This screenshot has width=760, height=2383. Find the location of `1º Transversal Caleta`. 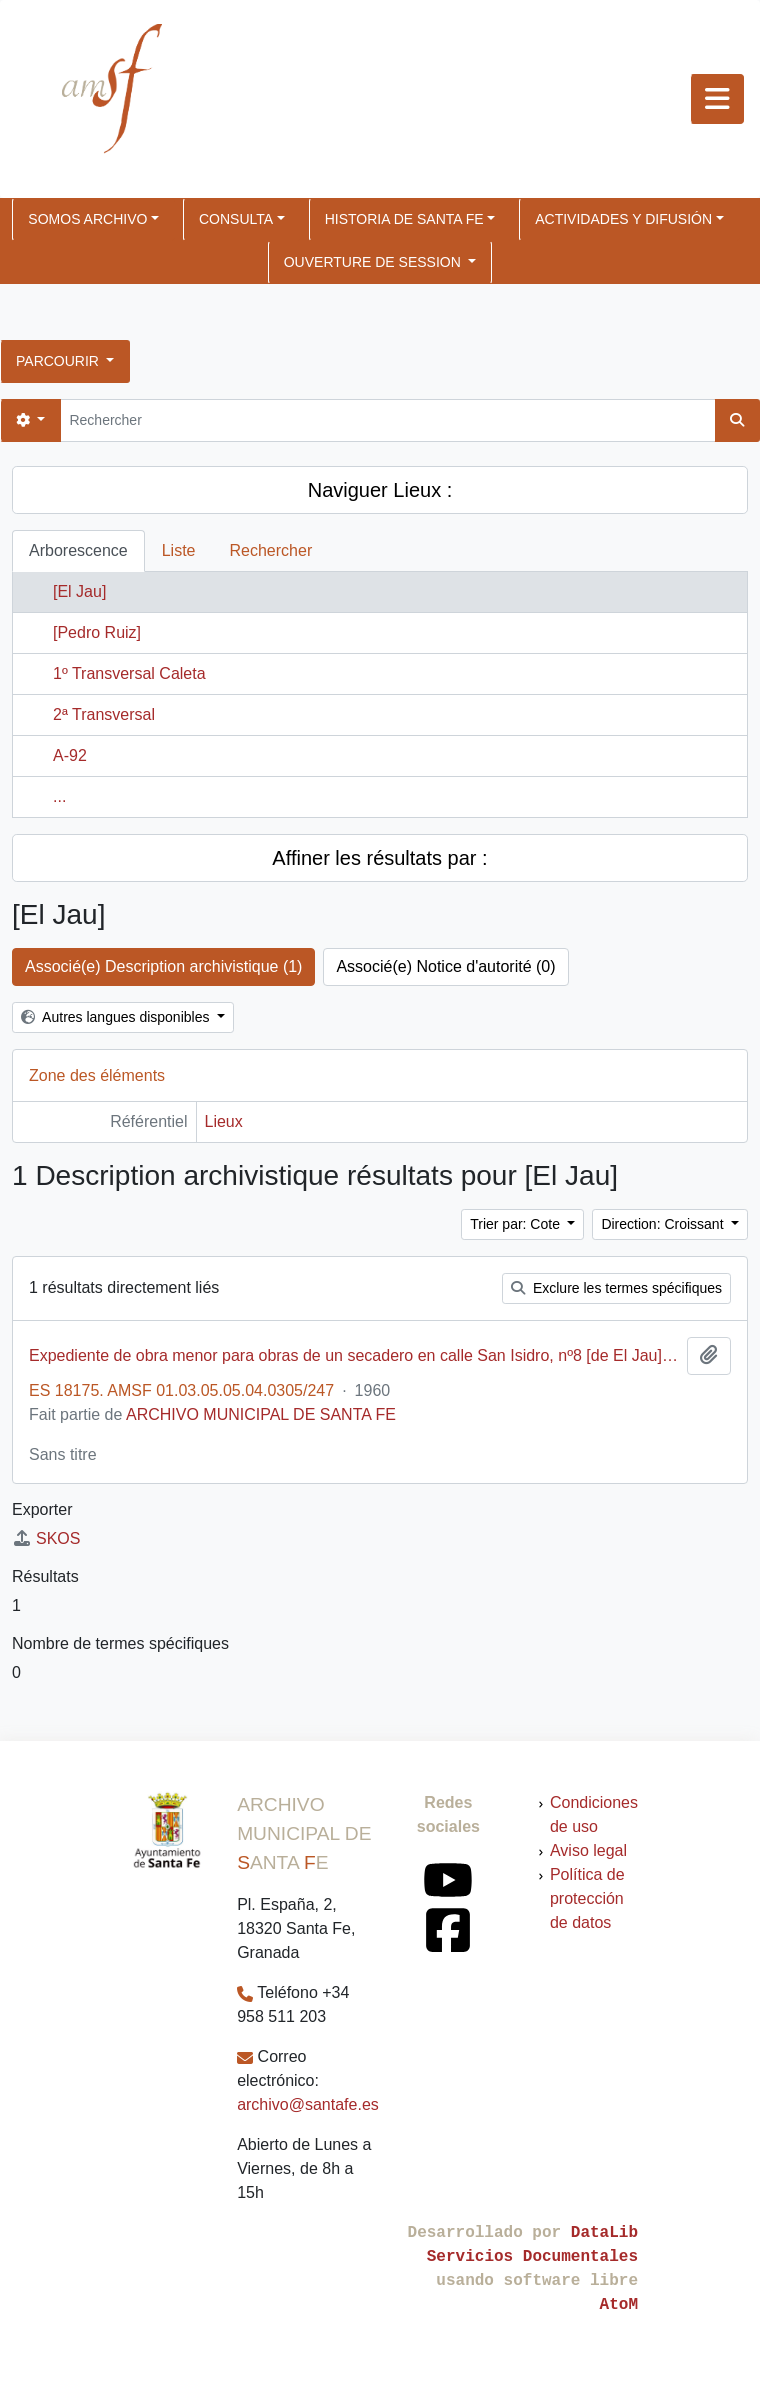

1º Transversal Caleta is located at coordinates (129, 673).